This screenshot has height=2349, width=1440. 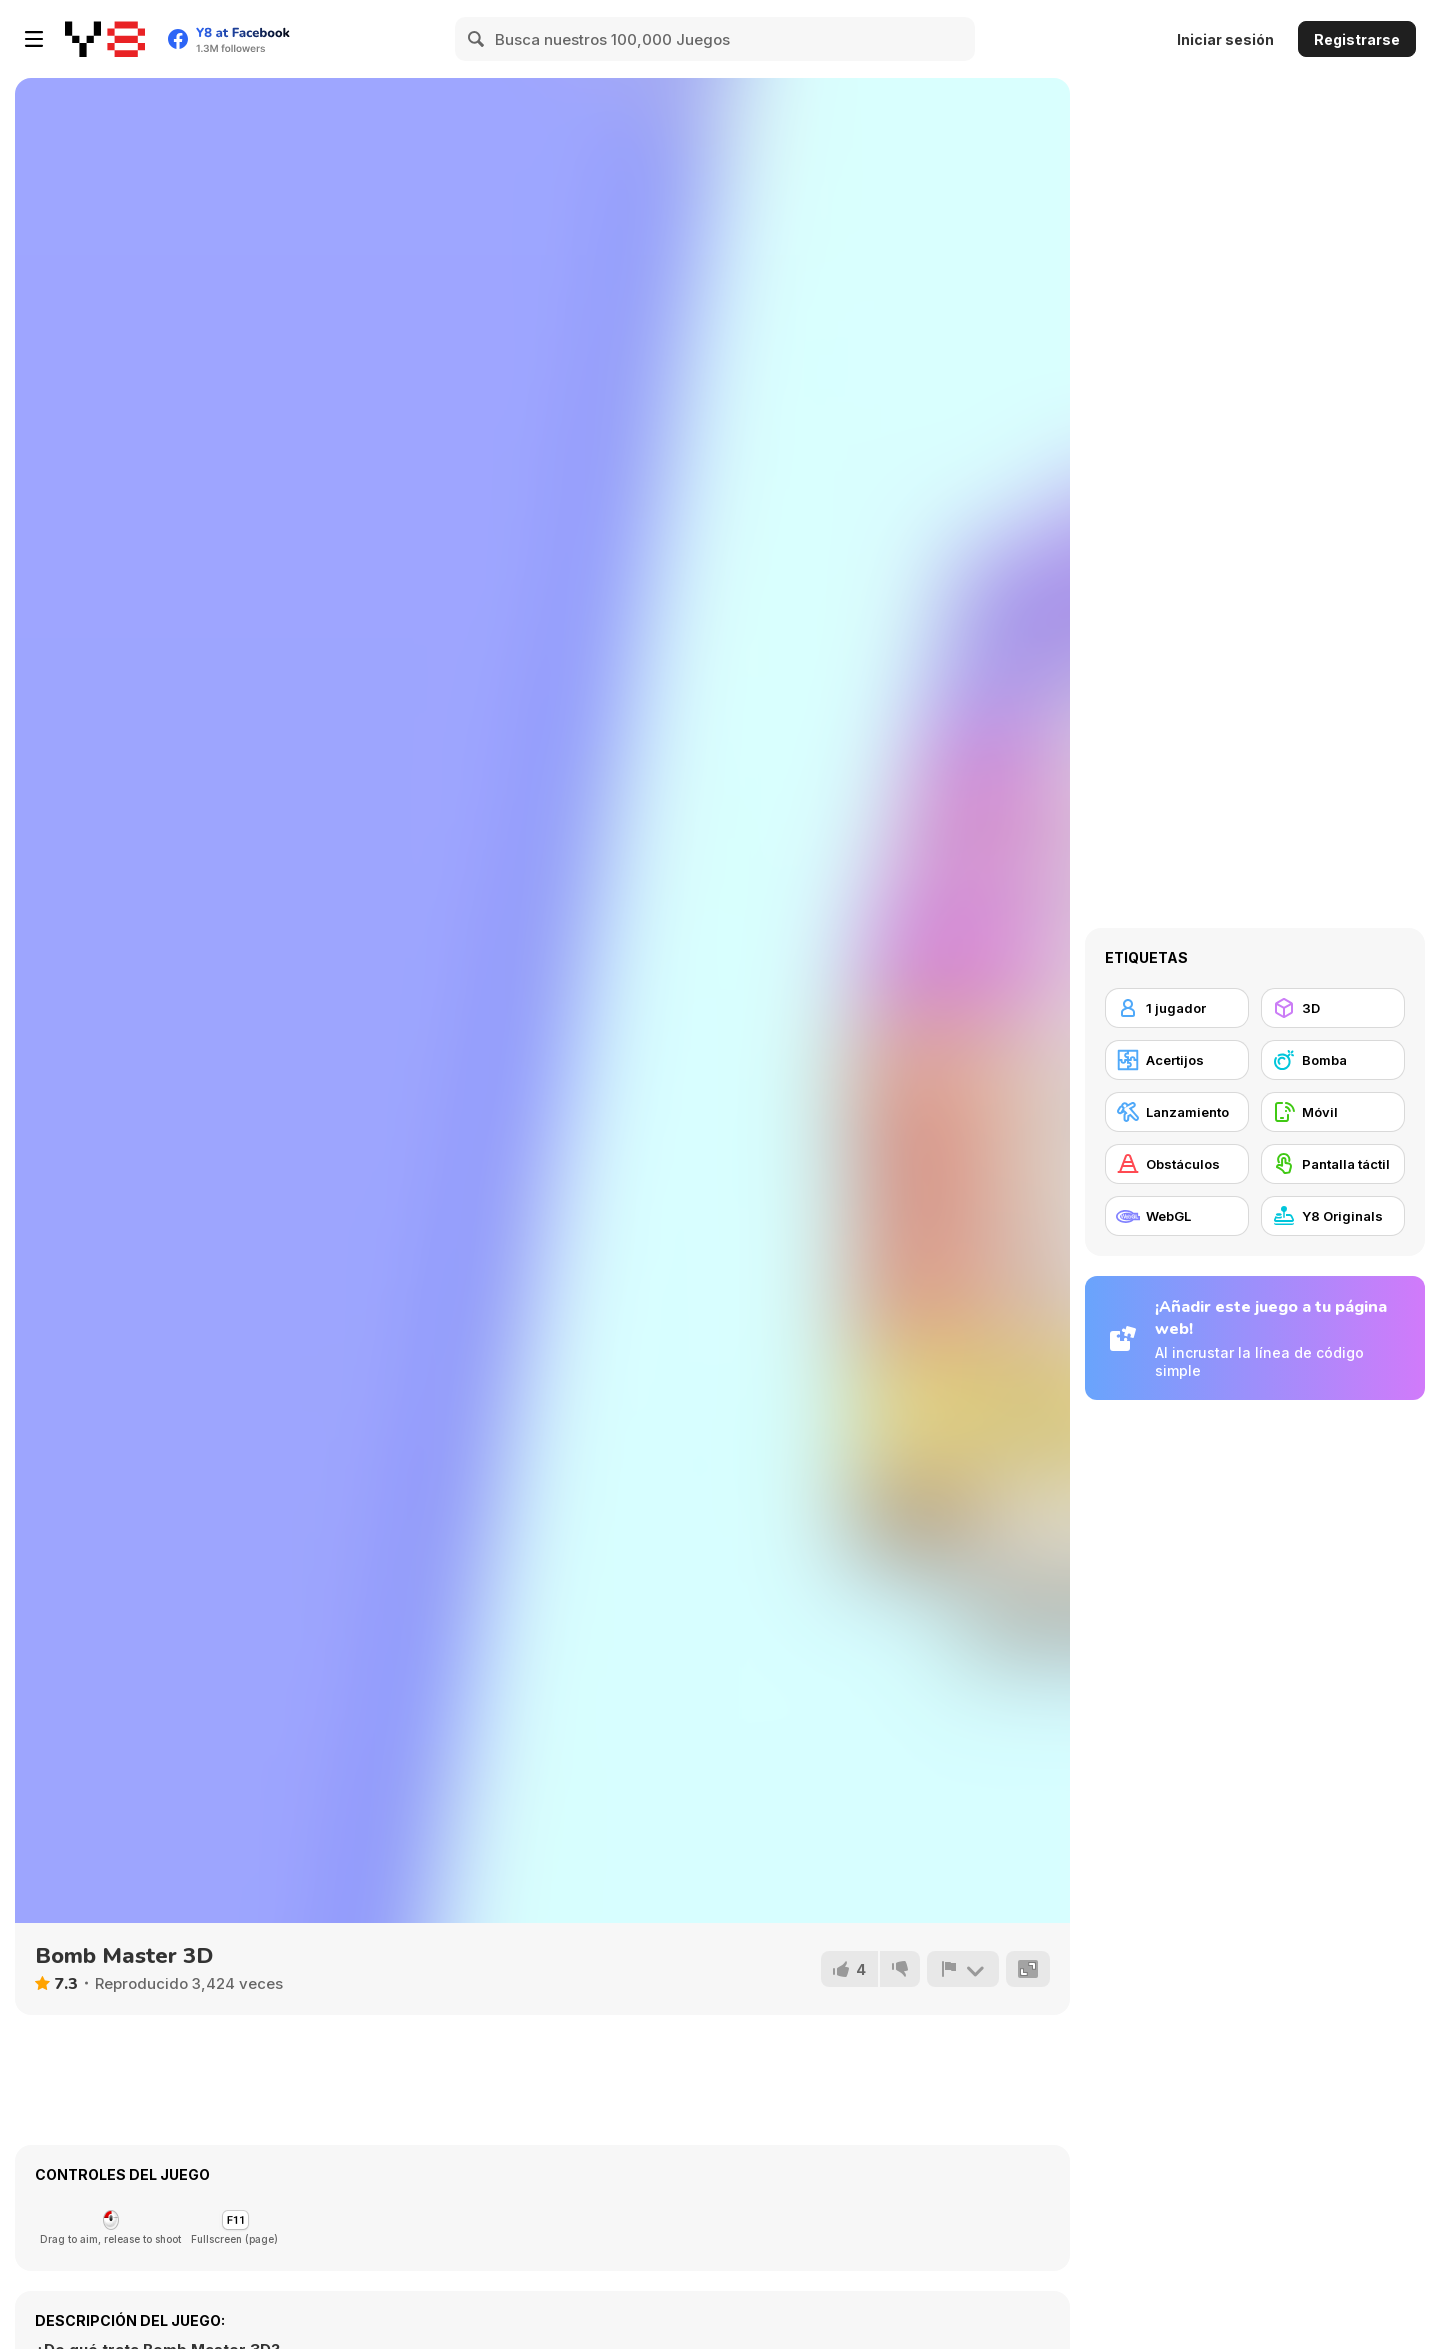 What do you see at coordinates (1333, 1060) in the screenshot?
I see `[Bomba]` at bounding box center [1333, 1060].